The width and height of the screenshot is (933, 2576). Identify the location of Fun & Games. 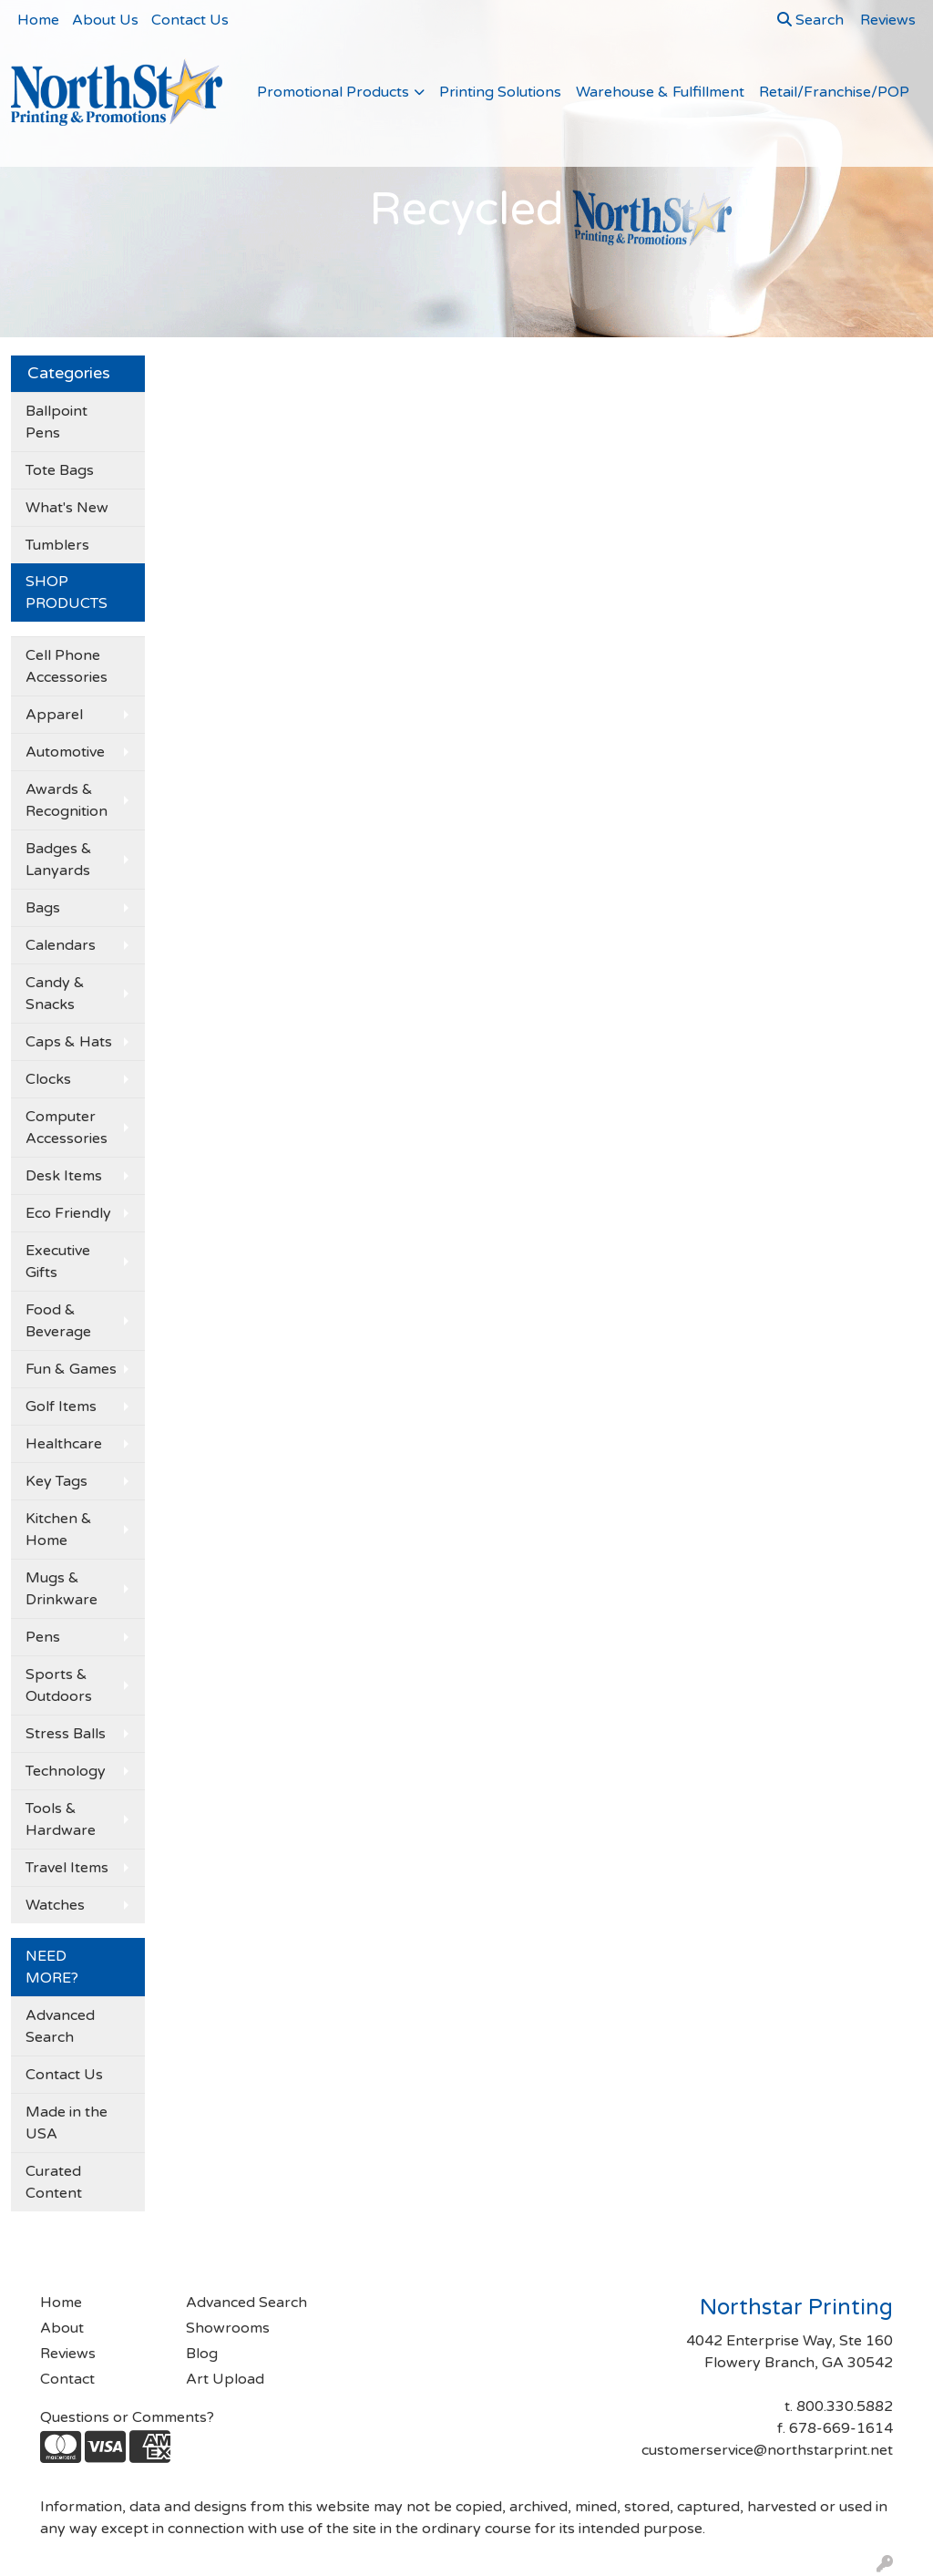
(71, 1369).